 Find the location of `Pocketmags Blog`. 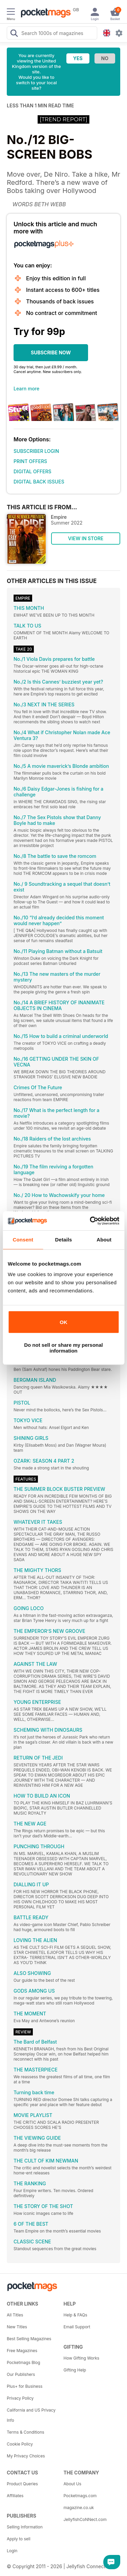

Pocketmags Blog is located at coordinates (23, 2362).